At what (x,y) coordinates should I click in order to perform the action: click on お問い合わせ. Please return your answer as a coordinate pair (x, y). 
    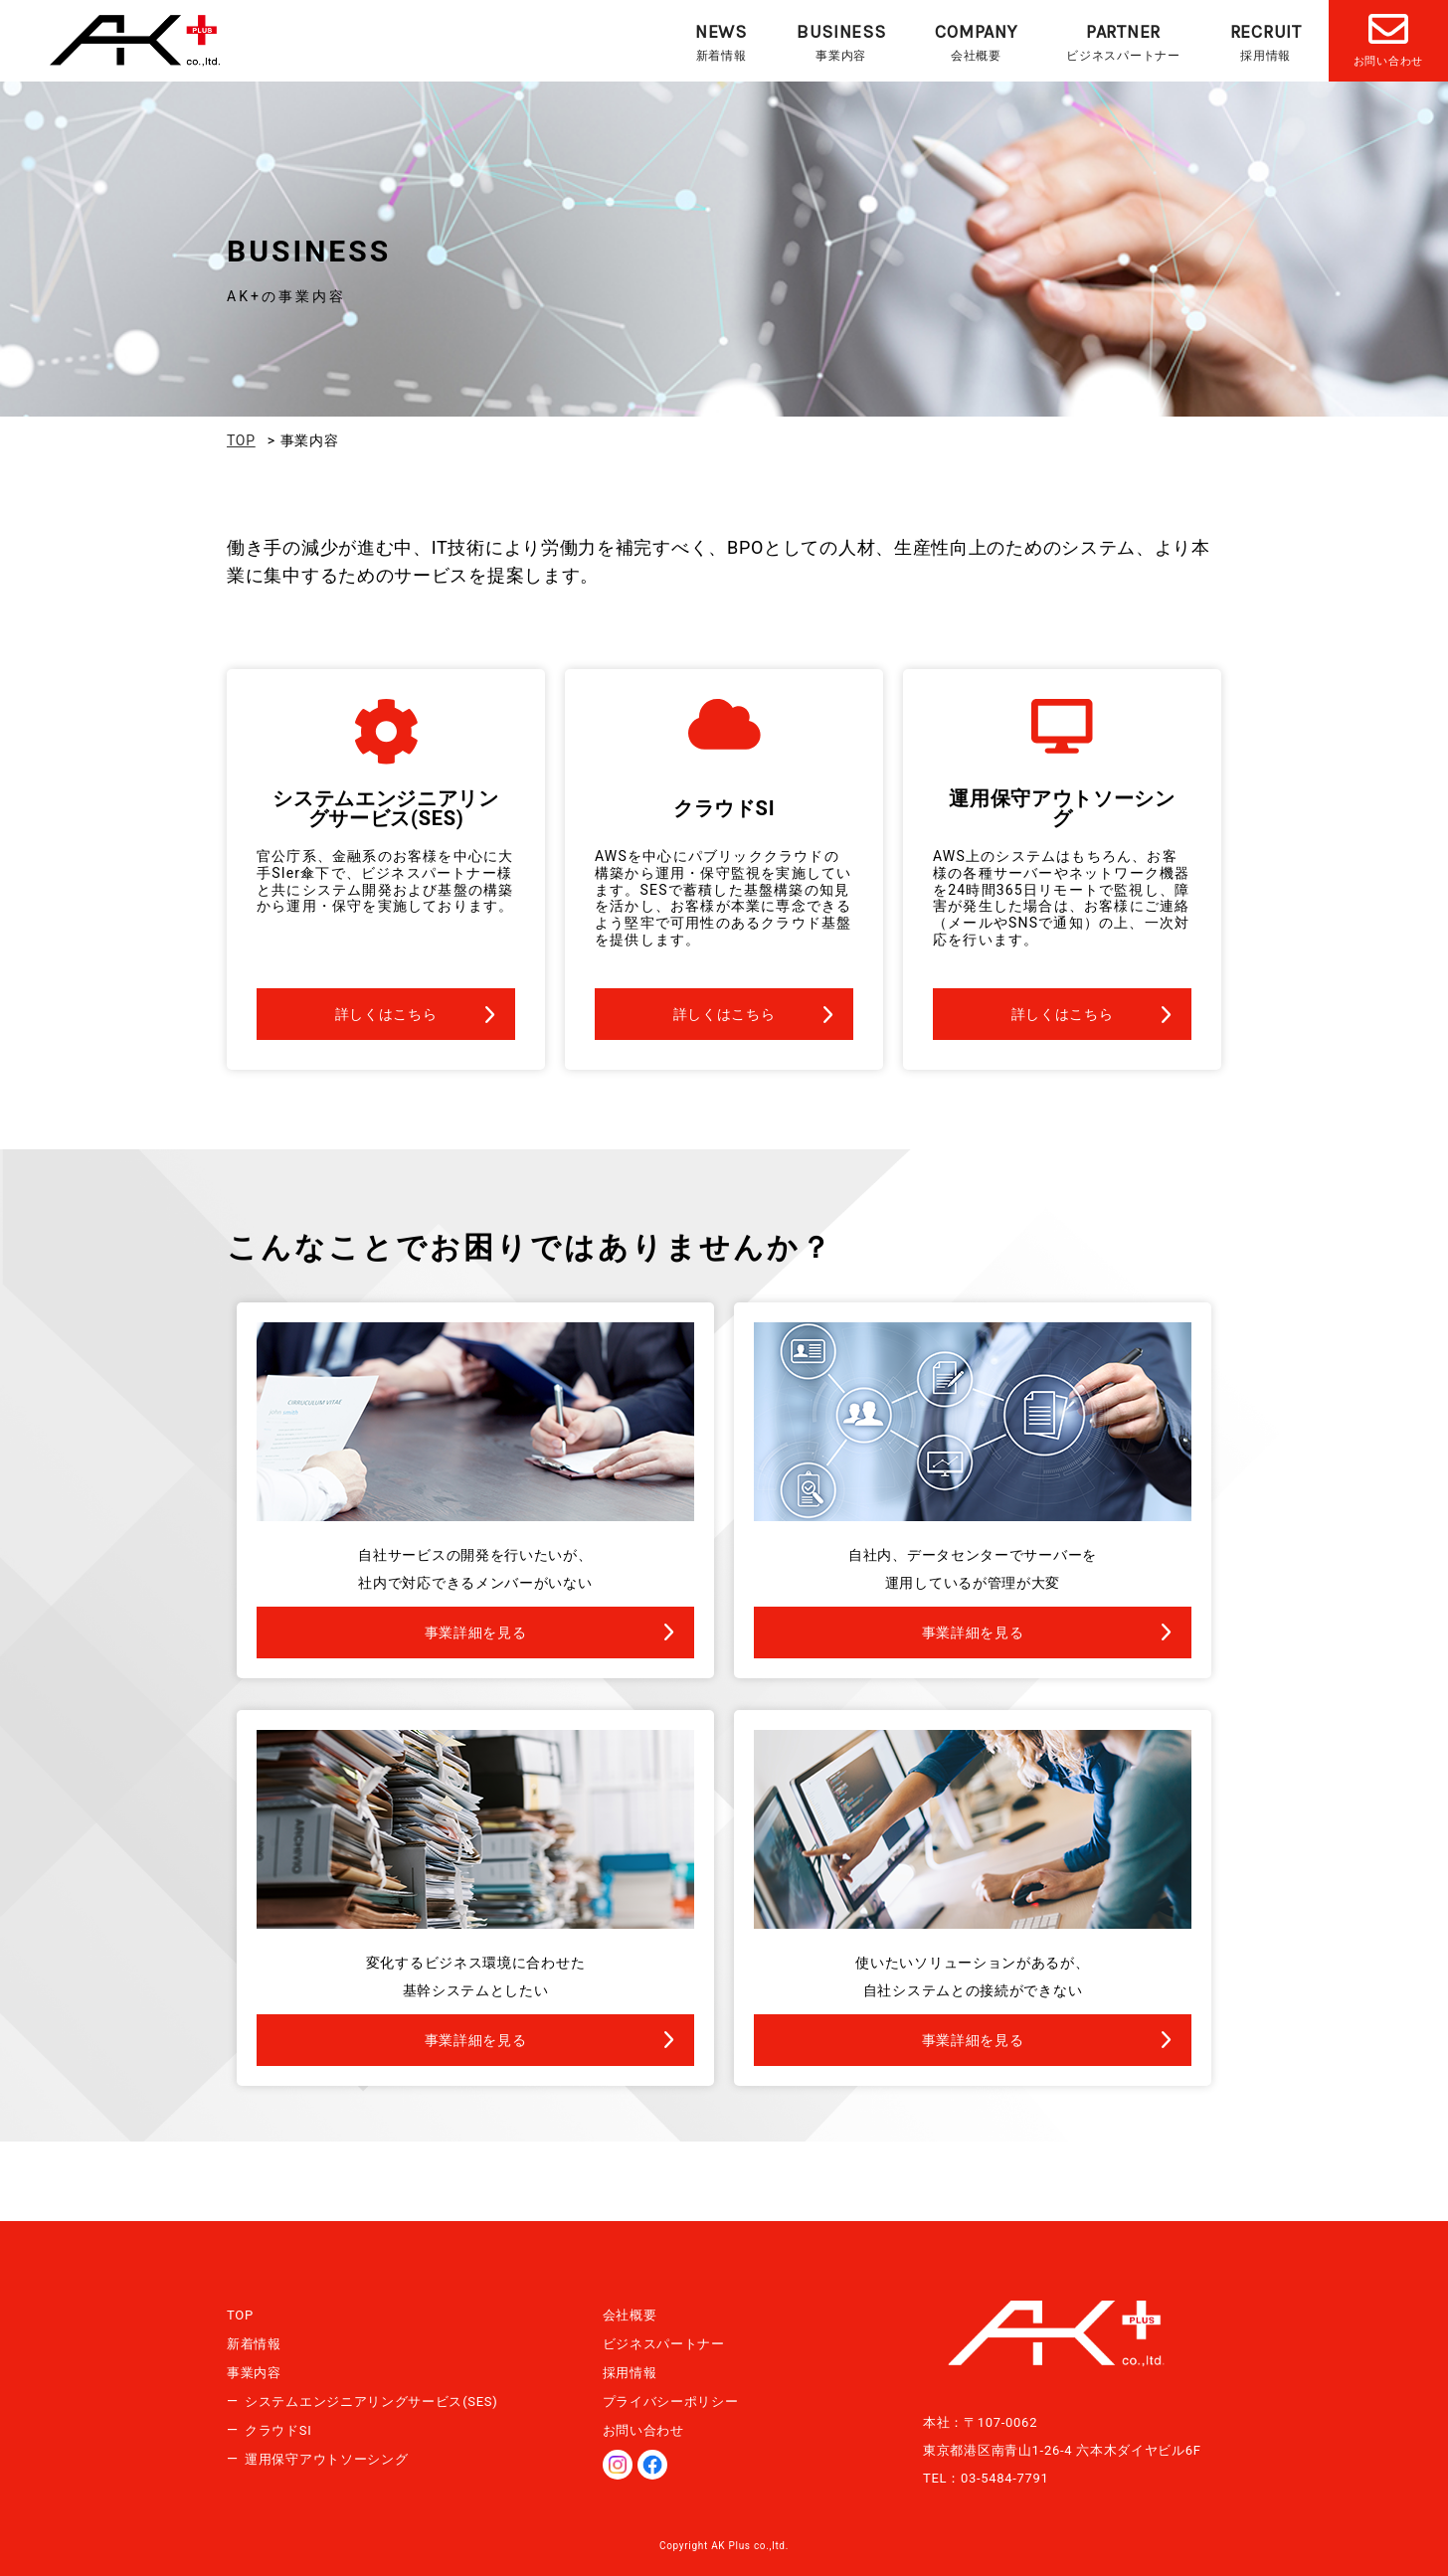
    Looking at the image, I should click on (643, 2430).